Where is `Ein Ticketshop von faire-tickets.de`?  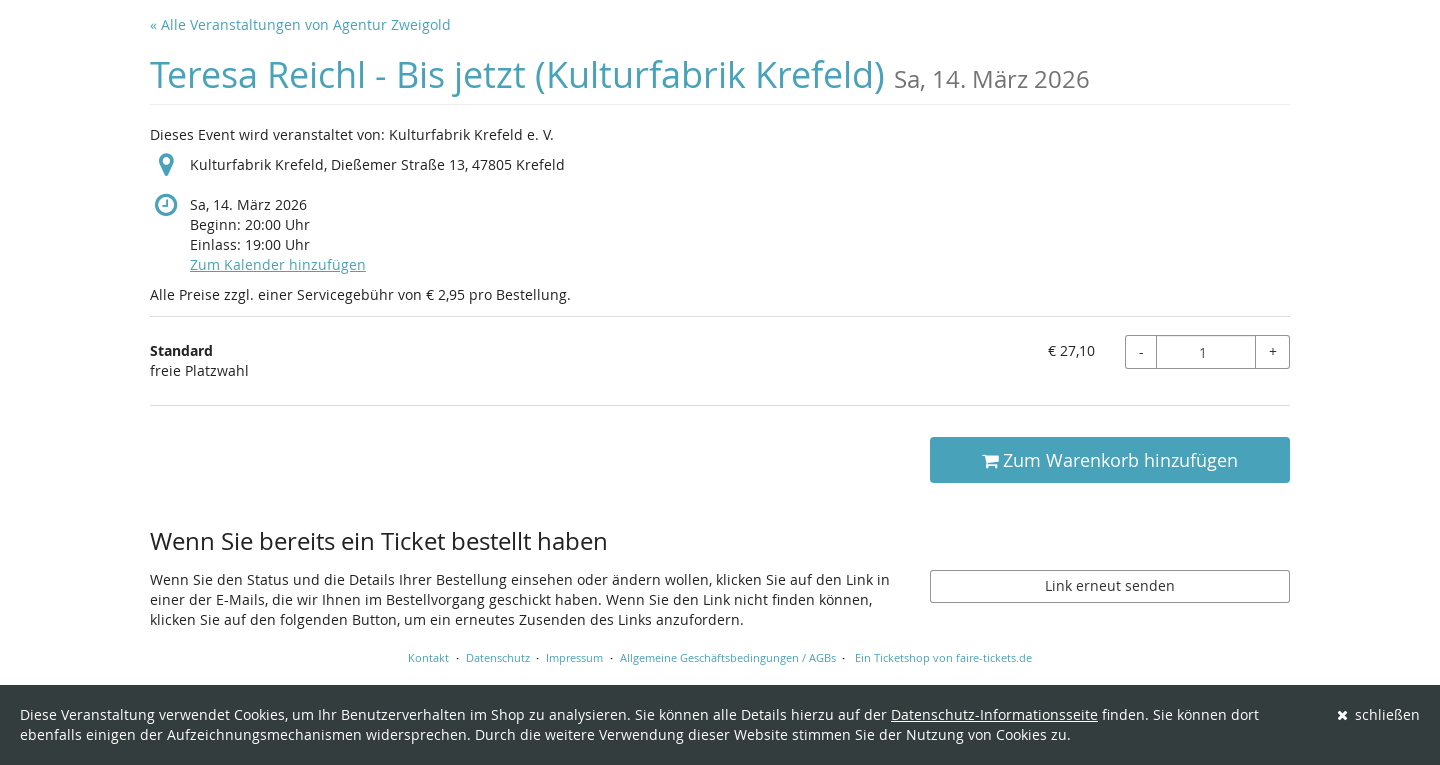 Ein Ticketshop von faire-tickets.de is located at coordinates (943, 657).